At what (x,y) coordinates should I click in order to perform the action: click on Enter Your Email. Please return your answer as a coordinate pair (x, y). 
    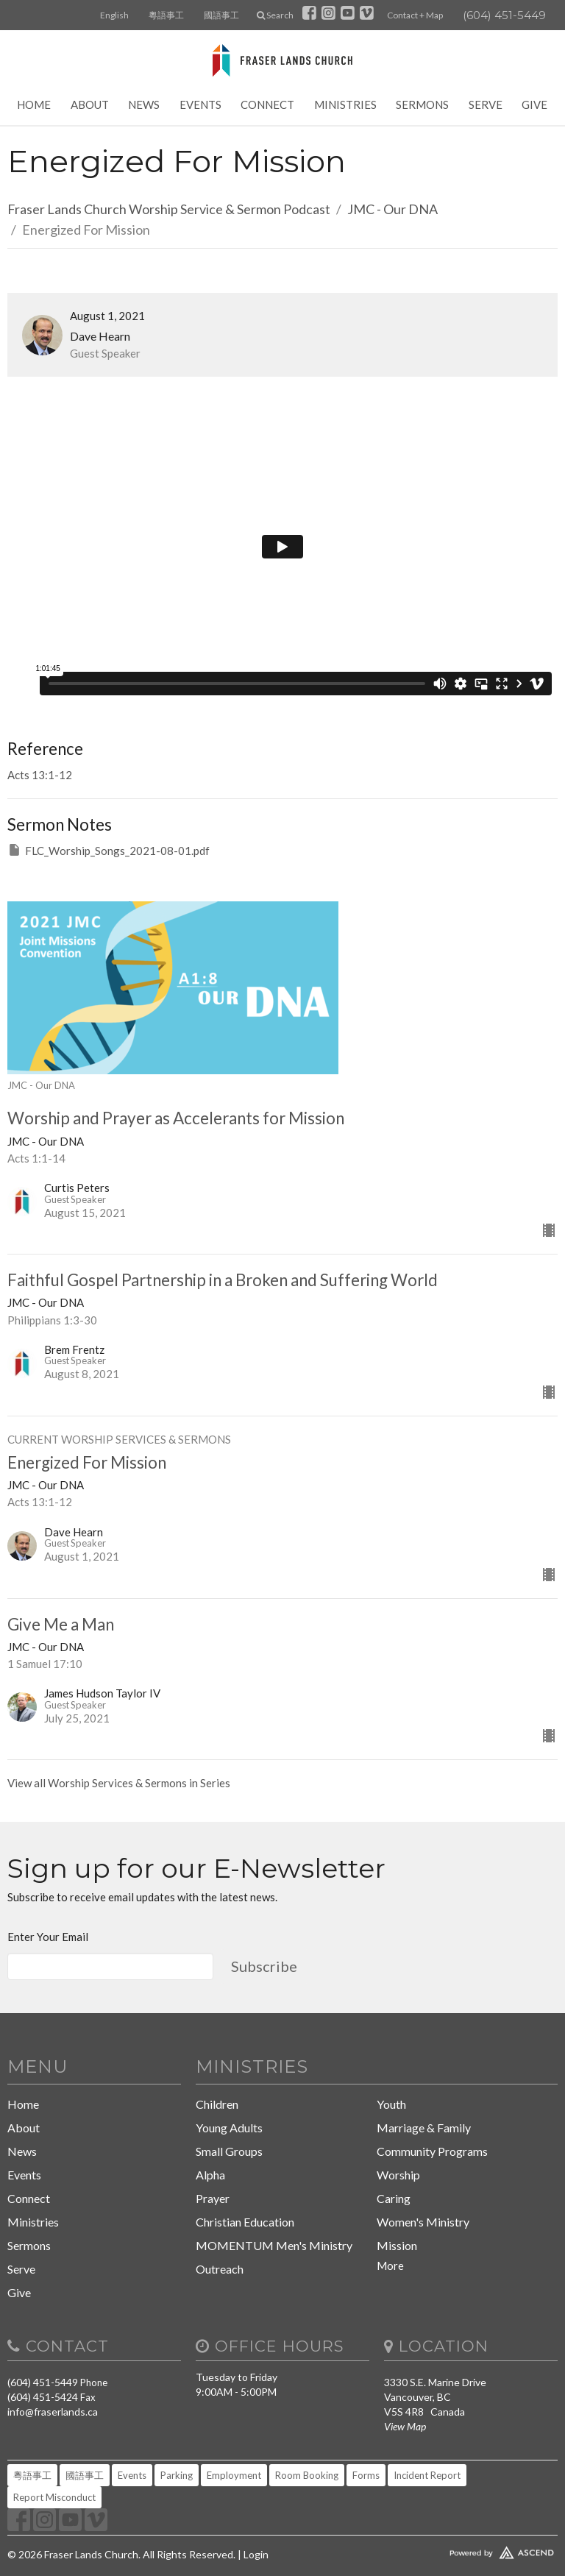
    Looking at the image, I should click on (47, 1936).